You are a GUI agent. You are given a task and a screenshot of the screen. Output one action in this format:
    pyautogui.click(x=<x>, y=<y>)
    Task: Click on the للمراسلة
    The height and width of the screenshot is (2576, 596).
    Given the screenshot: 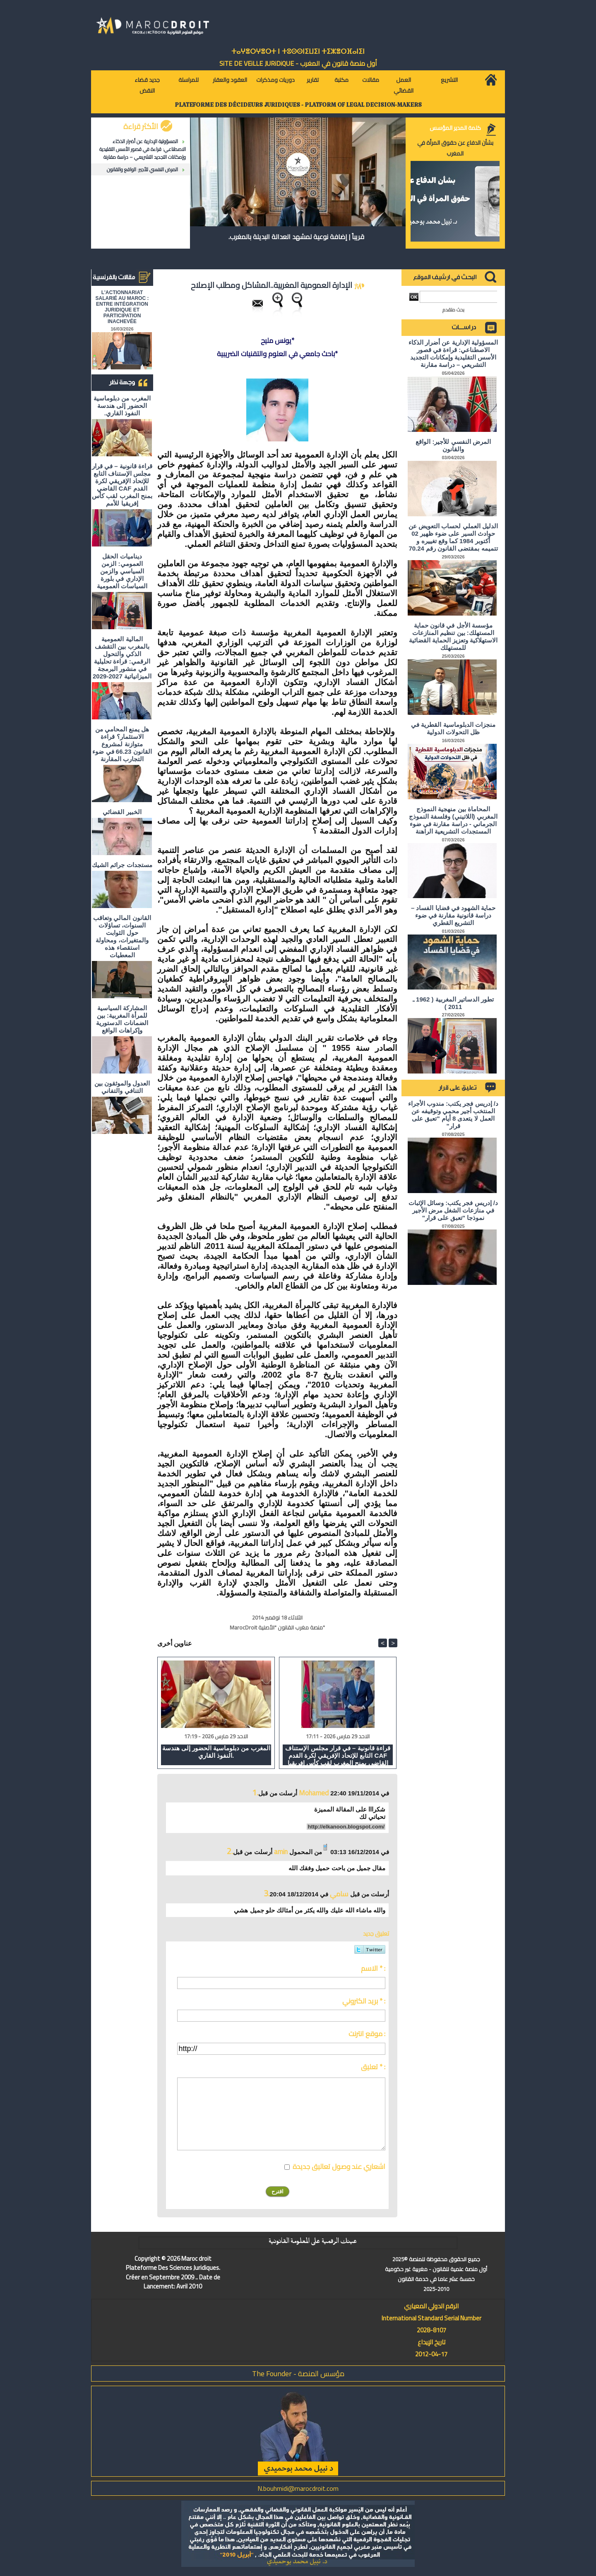 What is the action you would take?
    pyautogui.click(x=188, y=79)
    